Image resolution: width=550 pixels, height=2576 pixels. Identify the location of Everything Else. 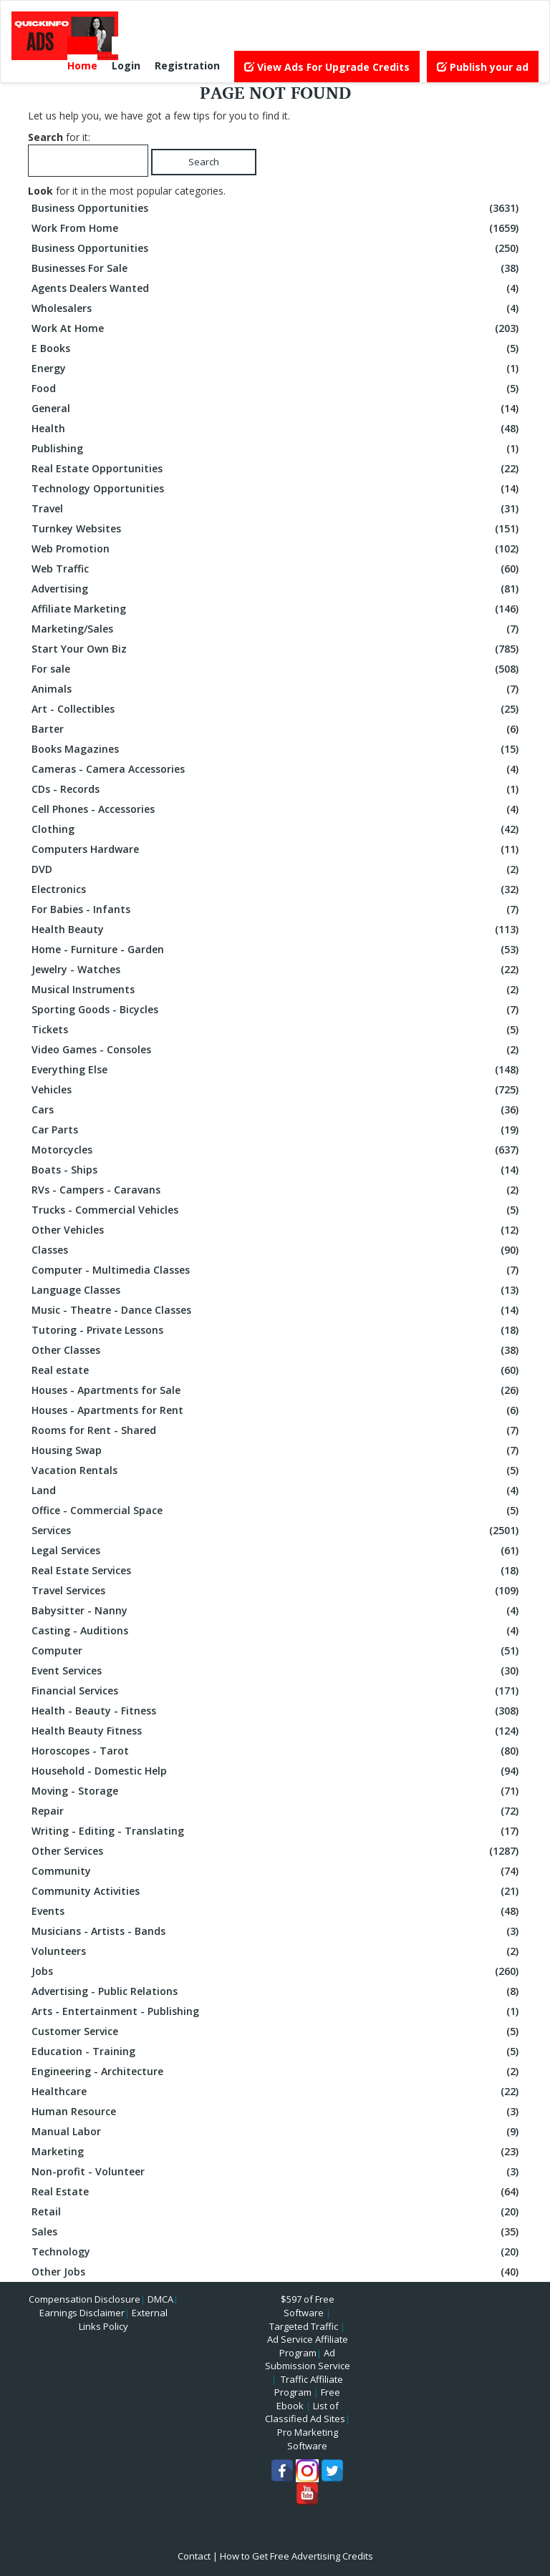
(277, 1070).